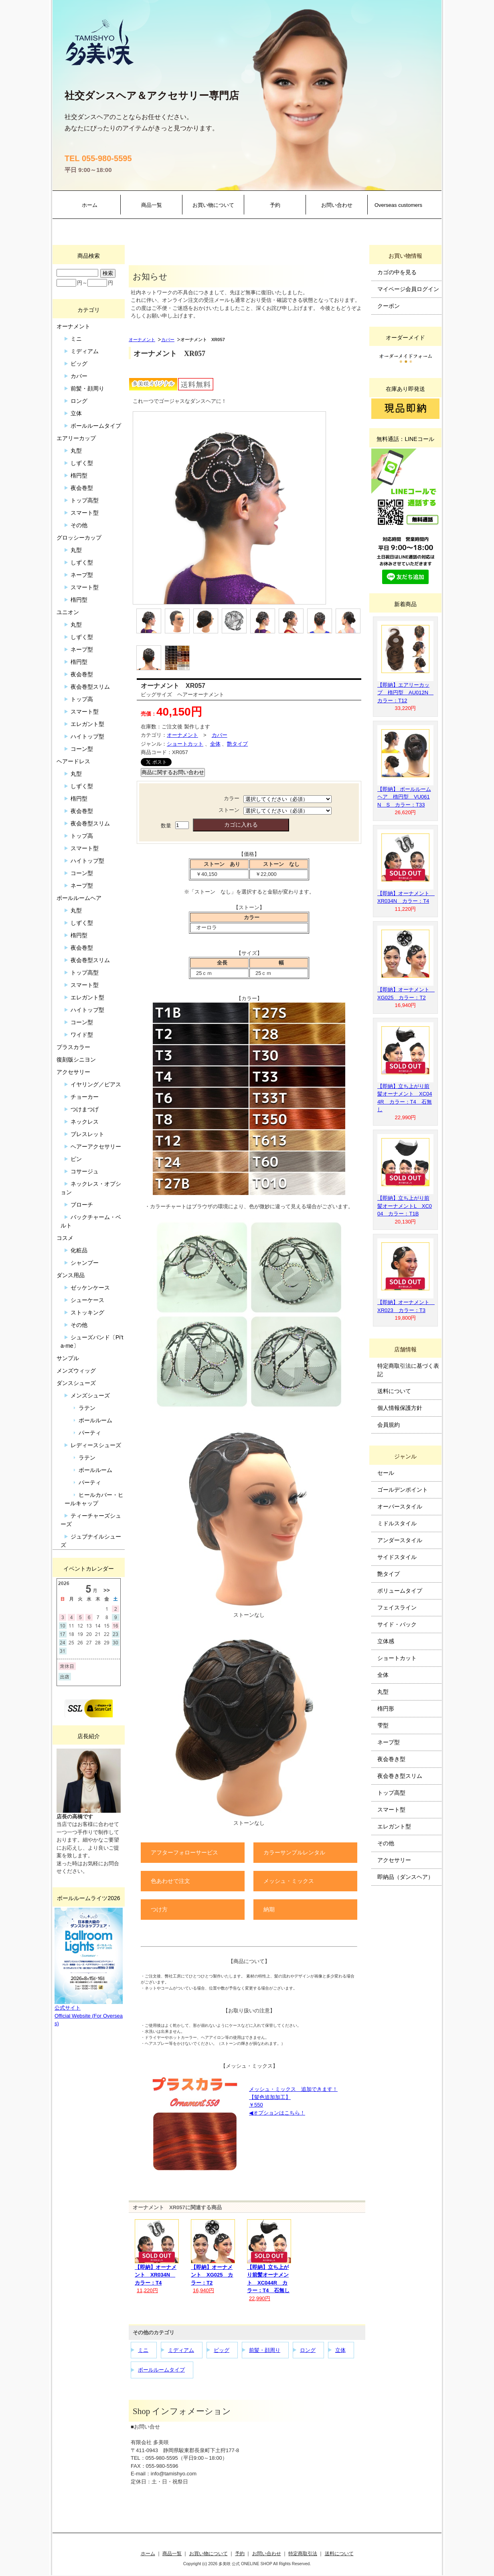  Describe the element at coordinates (336, 205) in the screenshot. I see `お問い合わせ` at that location.